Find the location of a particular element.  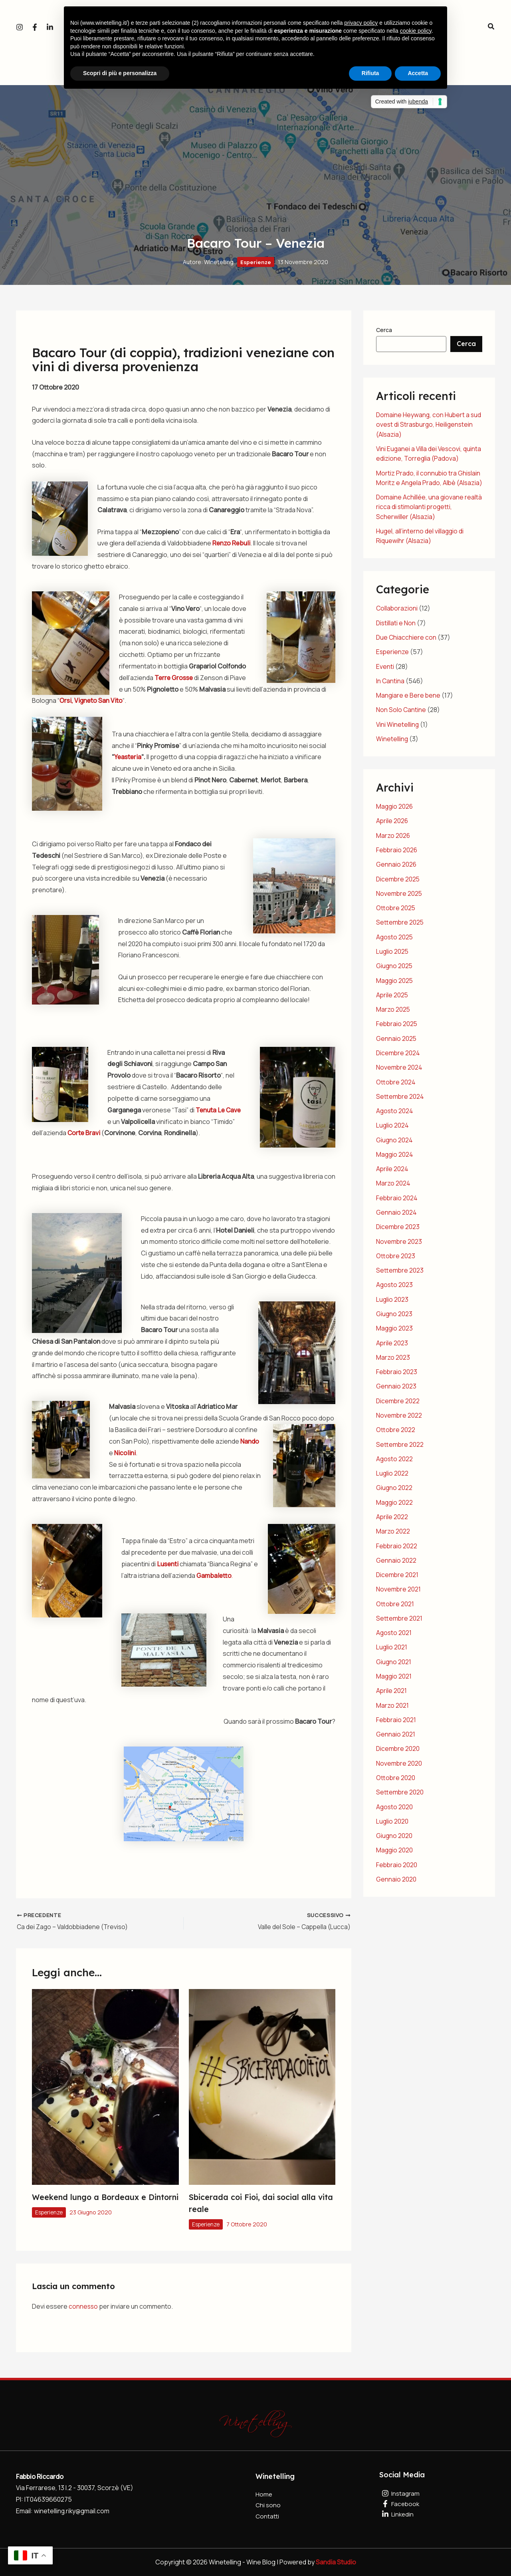

Febbraio 2025 is located at coordinates (397, 1029).